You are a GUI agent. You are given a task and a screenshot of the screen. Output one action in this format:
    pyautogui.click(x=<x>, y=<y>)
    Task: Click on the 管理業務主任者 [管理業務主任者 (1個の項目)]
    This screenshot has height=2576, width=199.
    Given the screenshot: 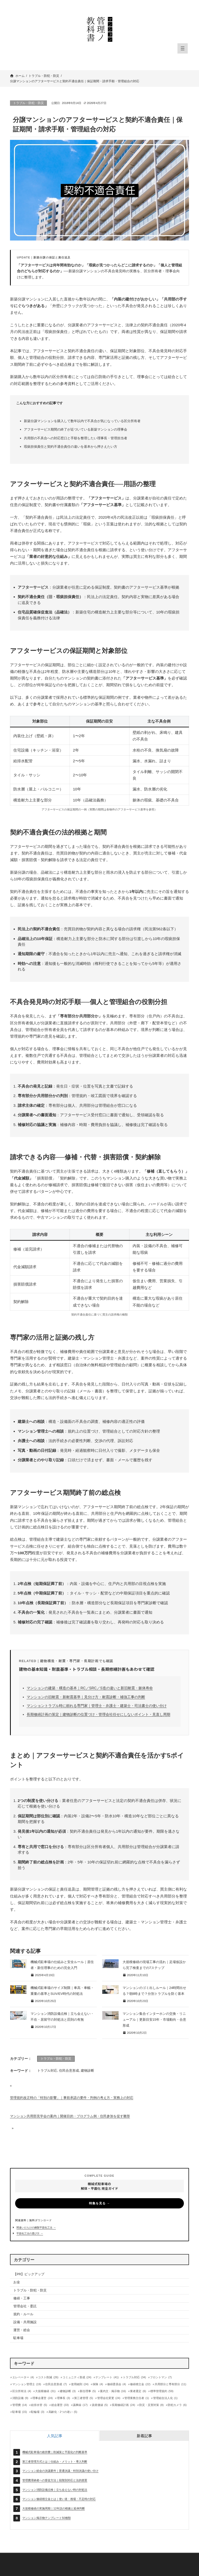 What is the action you would take?
    pyautogui.click(x=136, y=2398)
    